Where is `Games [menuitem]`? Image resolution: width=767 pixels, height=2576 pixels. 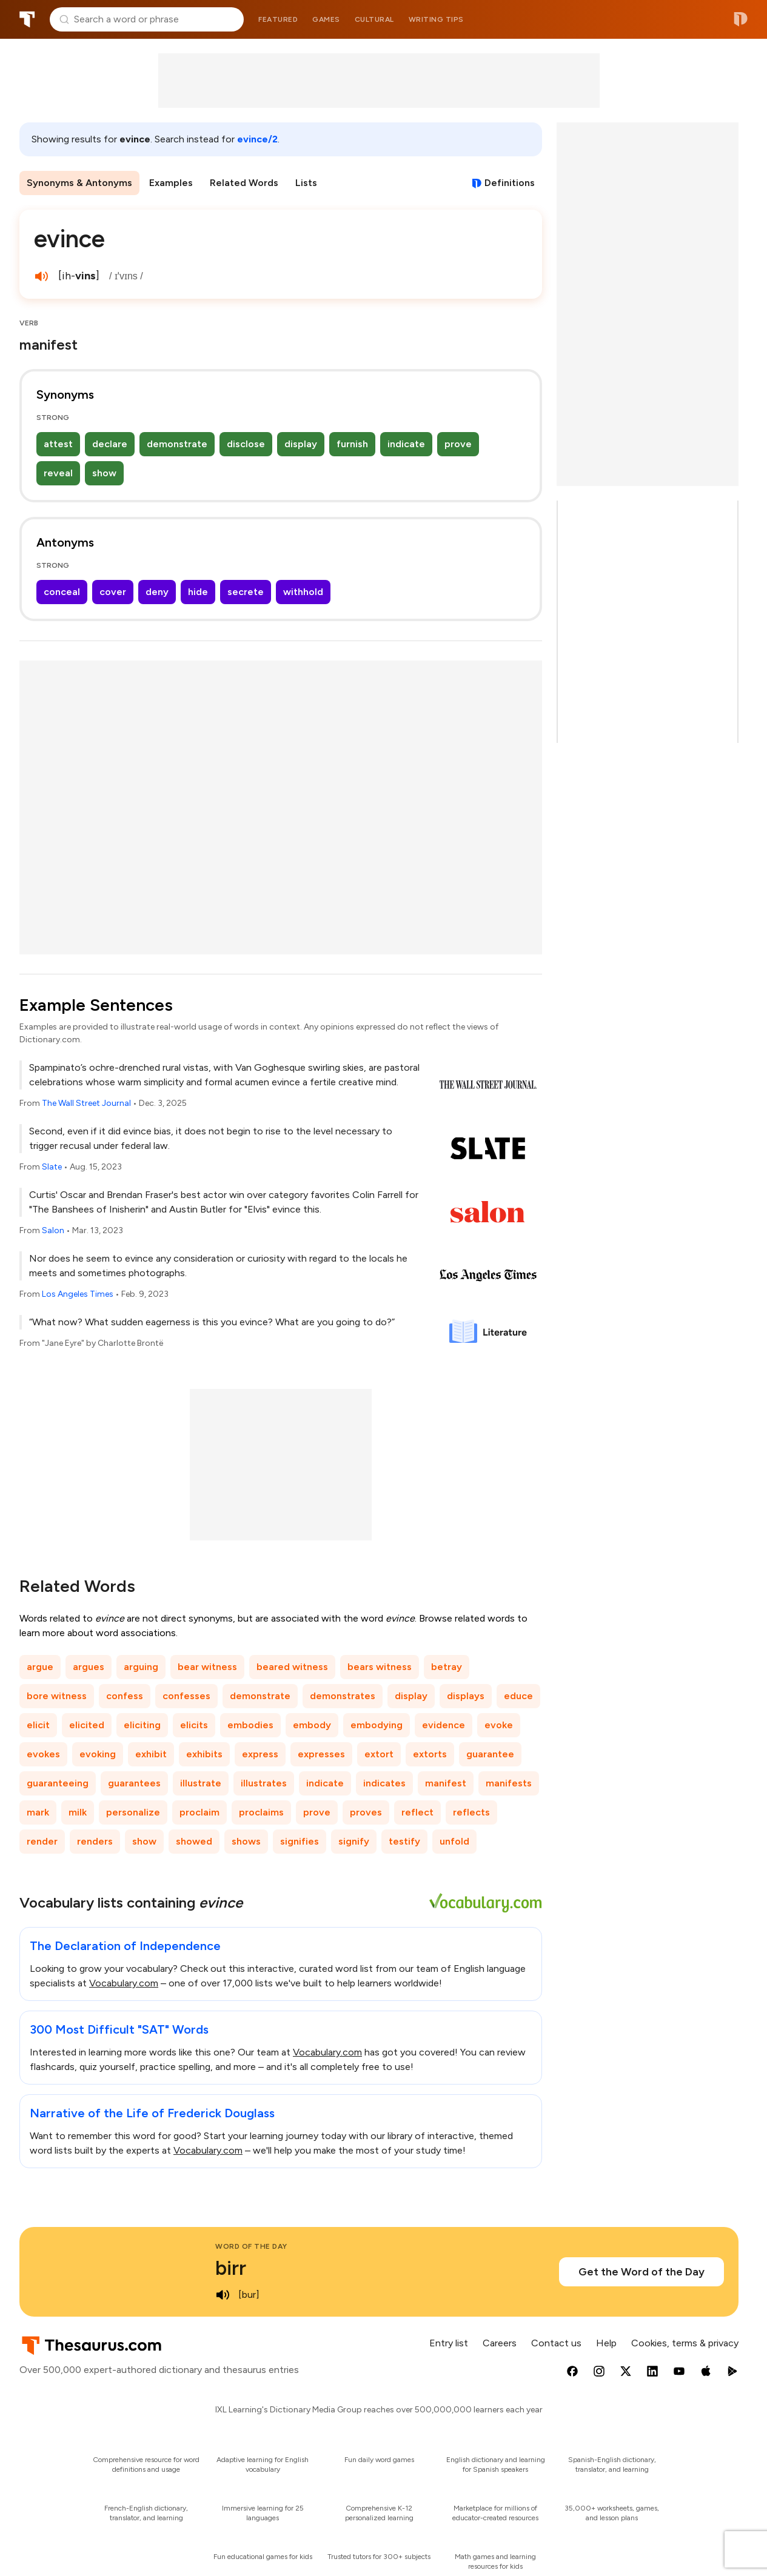
Games [menuitem] is located at coordinates (326, 19).